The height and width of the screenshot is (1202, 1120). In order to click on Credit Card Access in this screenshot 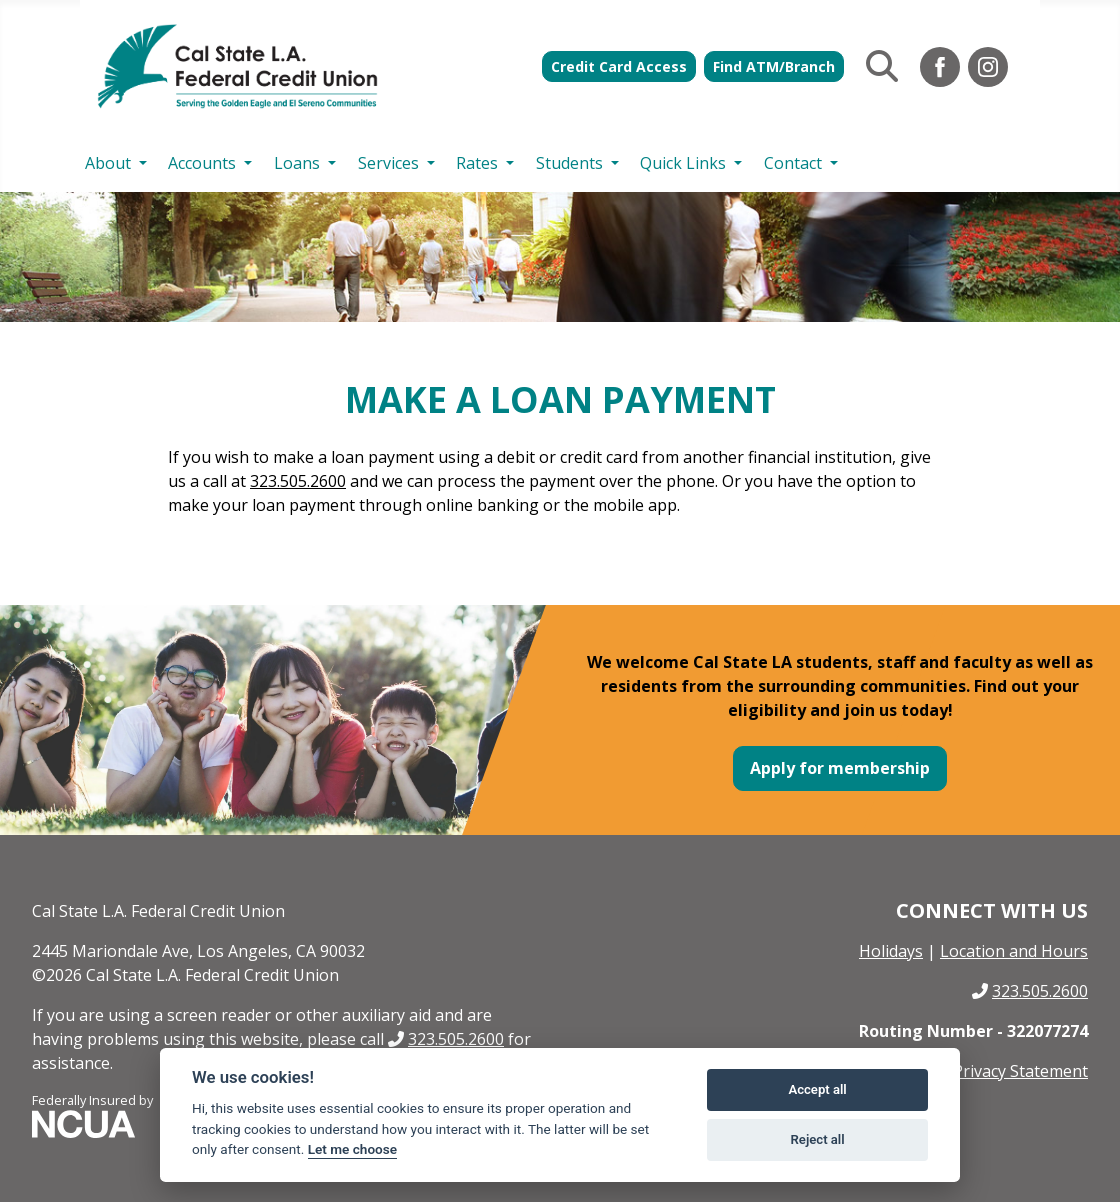, I will do `click(619, 66)`.